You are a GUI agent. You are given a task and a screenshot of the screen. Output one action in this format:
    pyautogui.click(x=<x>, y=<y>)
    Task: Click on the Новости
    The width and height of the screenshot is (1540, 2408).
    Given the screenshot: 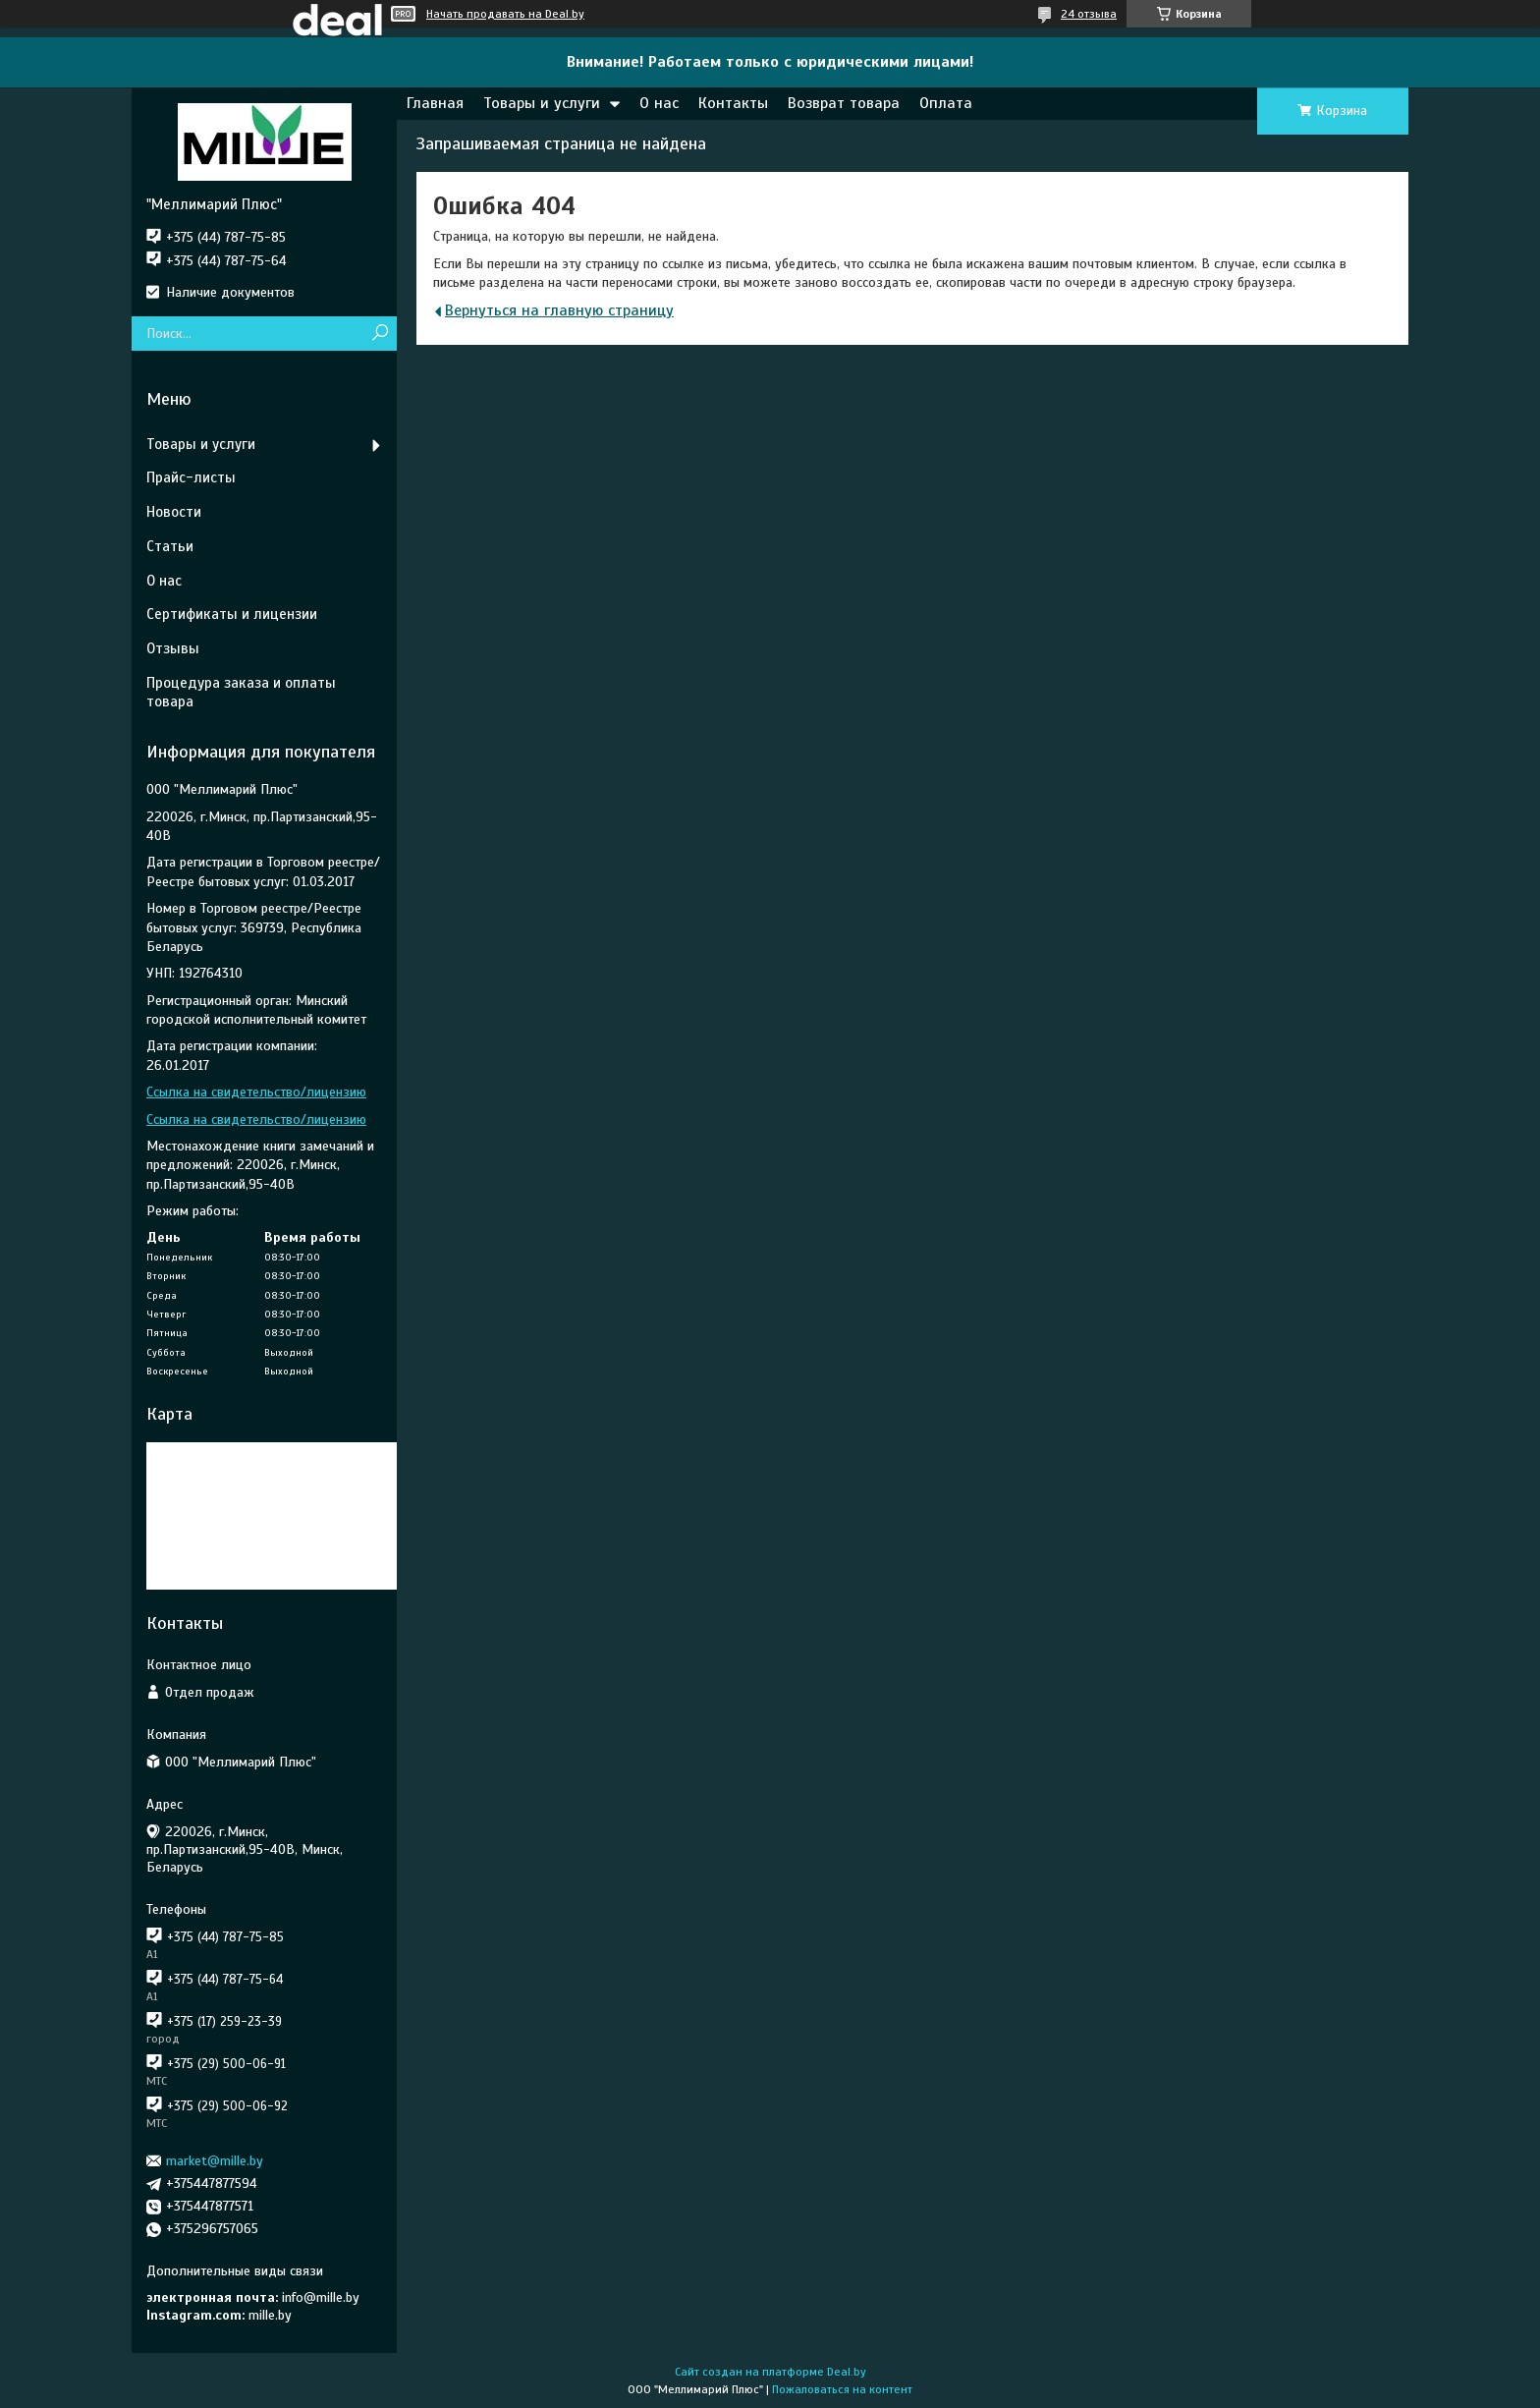 What is the action you would take?
    pyautogui.click(x=173, y=512)
    